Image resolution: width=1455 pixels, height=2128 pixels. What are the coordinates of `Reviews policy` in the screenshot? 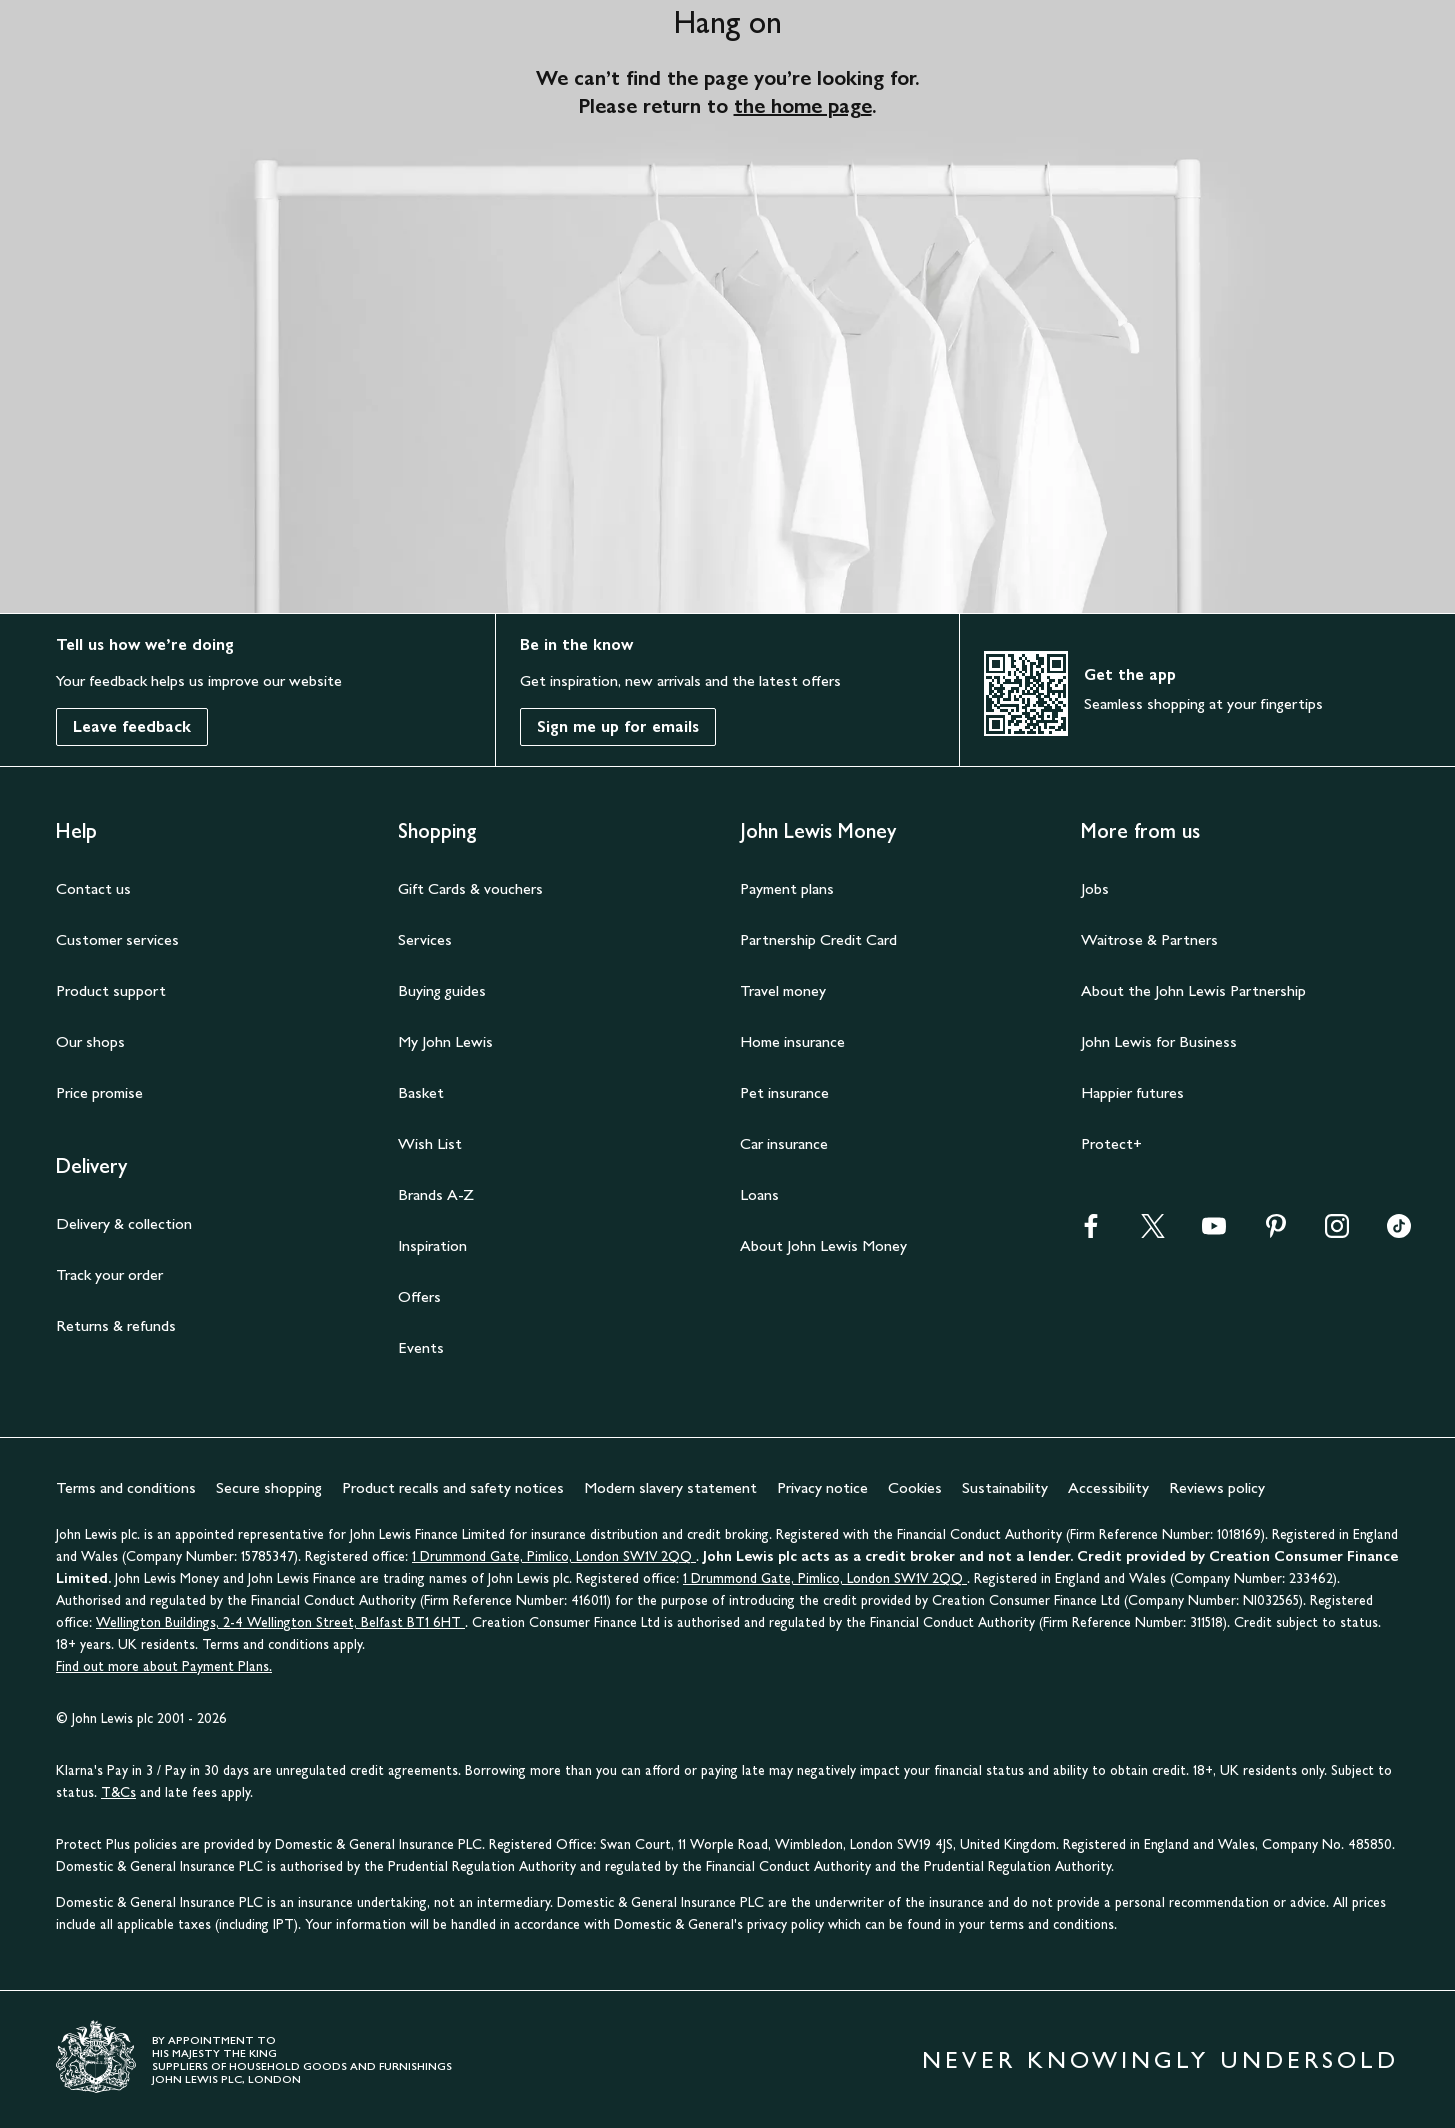 It's located at (1217, 1487).